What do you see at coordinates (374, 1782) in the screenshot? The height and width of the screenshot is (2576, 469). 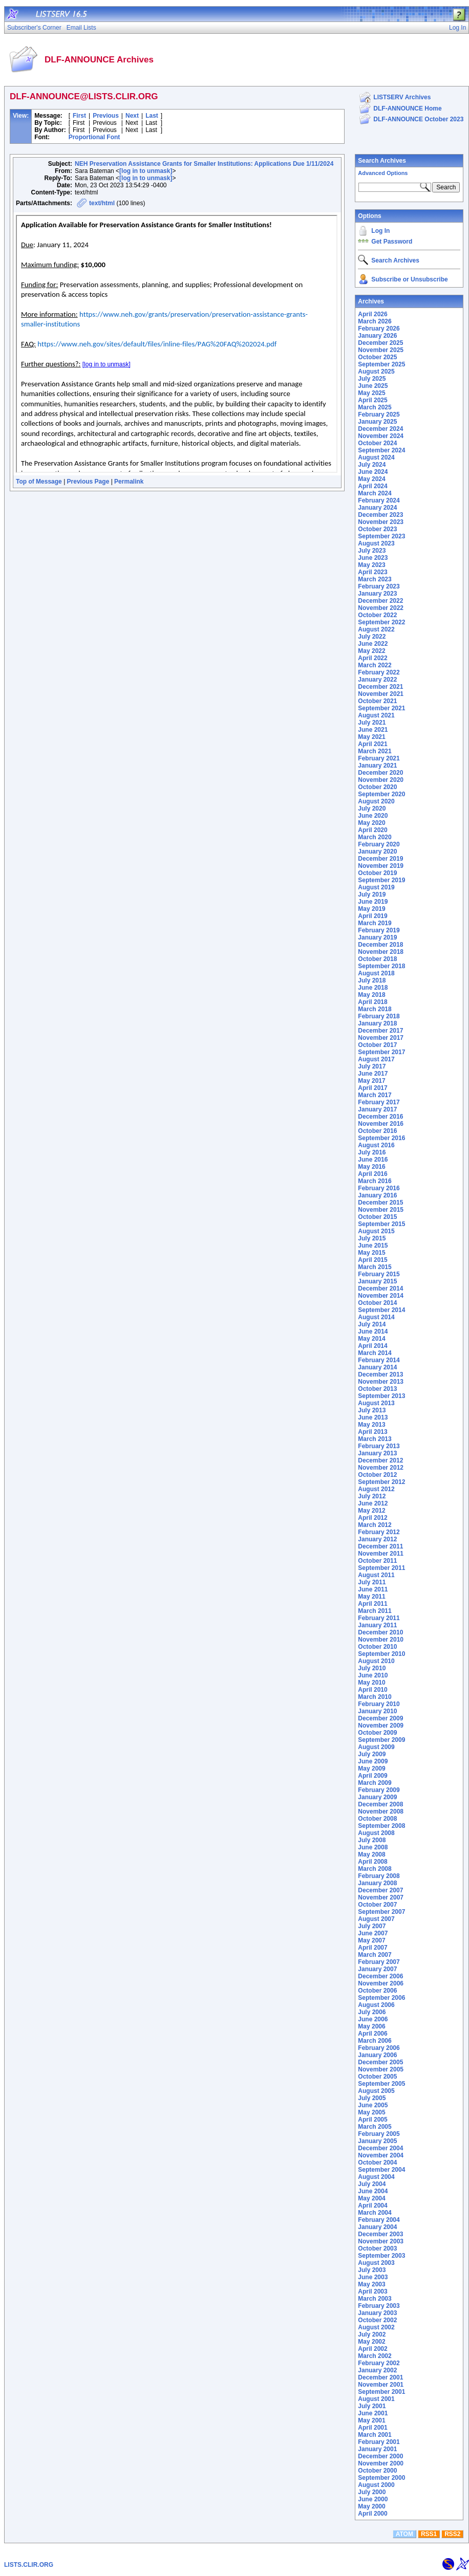 I see `March 2009` at bounding box center [374, 1782].